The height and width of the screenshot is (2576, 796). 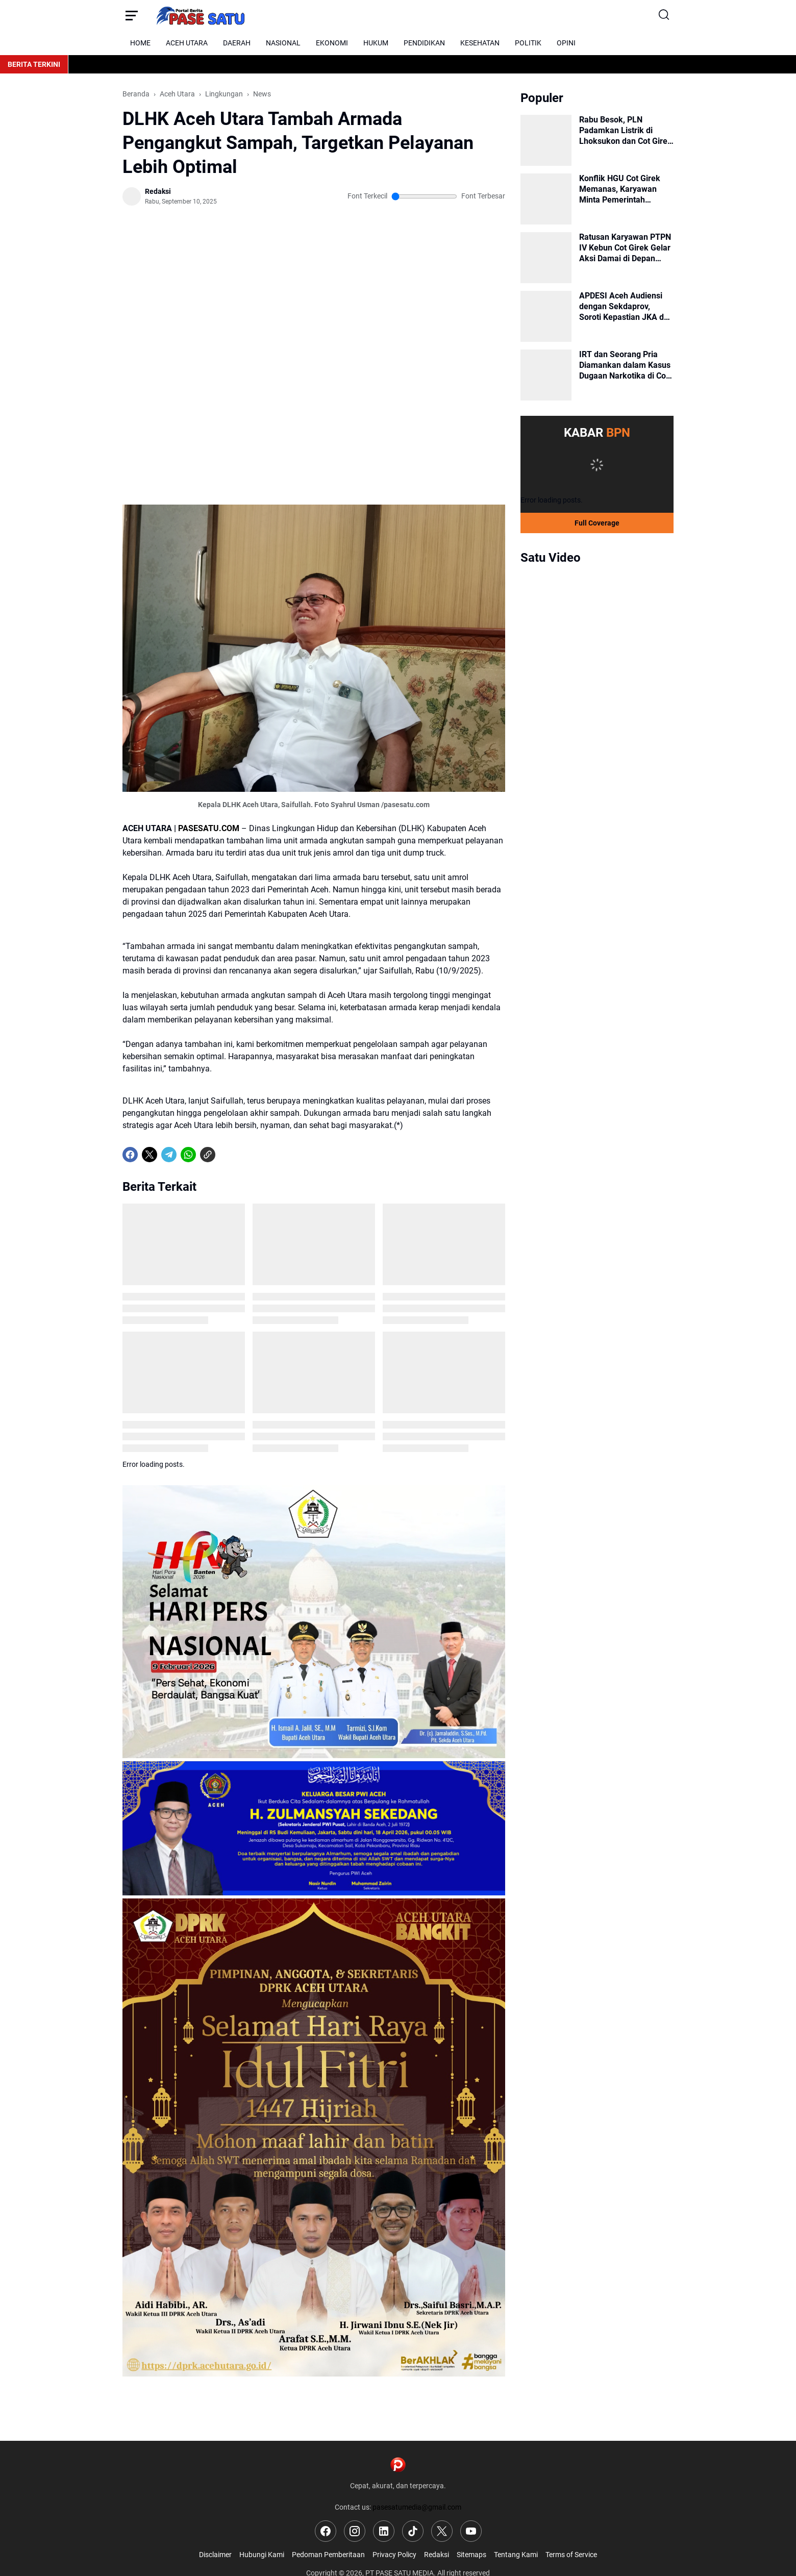 What do you see at coordinates (169, 1154) in the screenshot?
I see `[Telegram]` at bounding box center [169, 1154].